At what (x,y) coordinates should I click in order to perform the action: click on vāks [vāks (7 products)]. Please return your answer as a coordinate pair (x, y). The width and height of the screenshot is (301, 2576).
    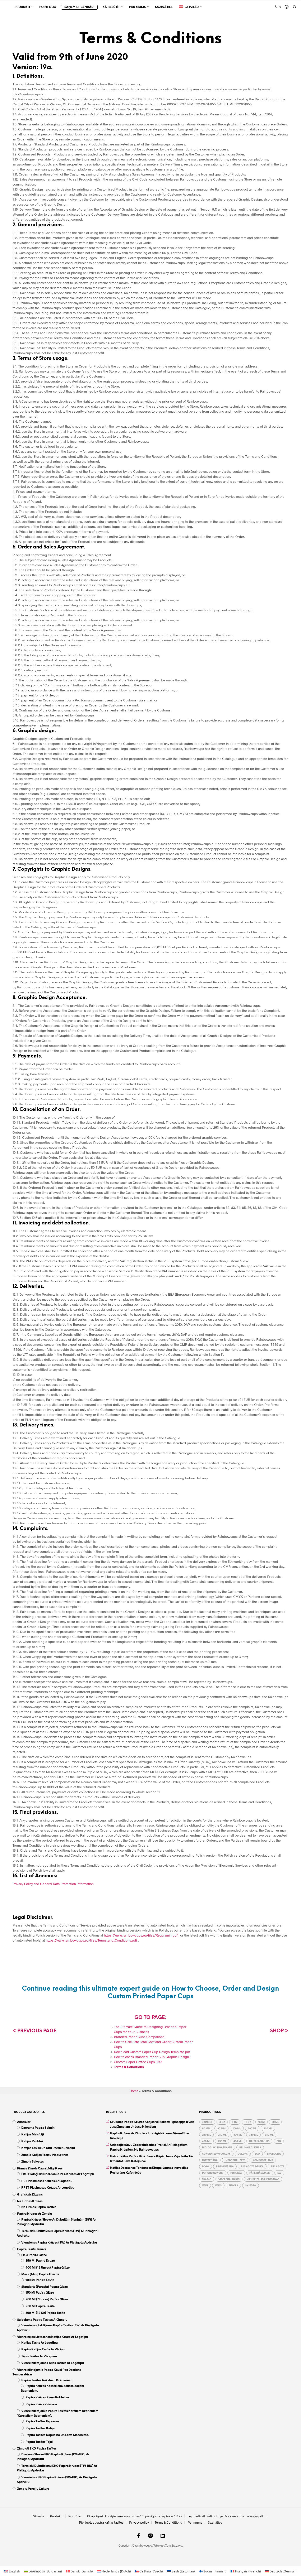
    Looking at the image, I should click on (218, 2185).